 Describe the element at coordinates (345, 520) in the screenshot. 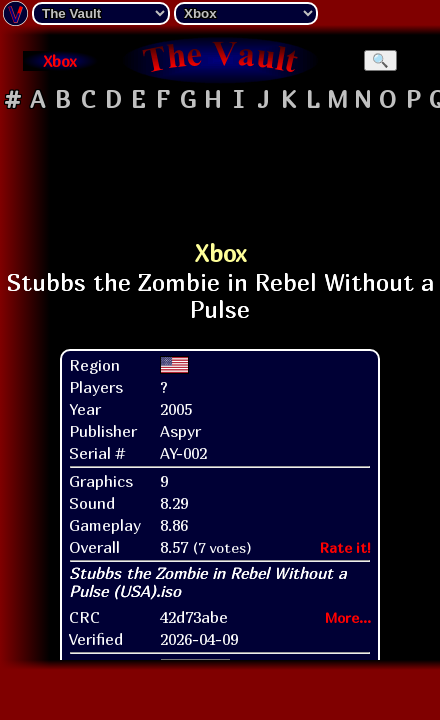

I see `Rate it!` at that location.